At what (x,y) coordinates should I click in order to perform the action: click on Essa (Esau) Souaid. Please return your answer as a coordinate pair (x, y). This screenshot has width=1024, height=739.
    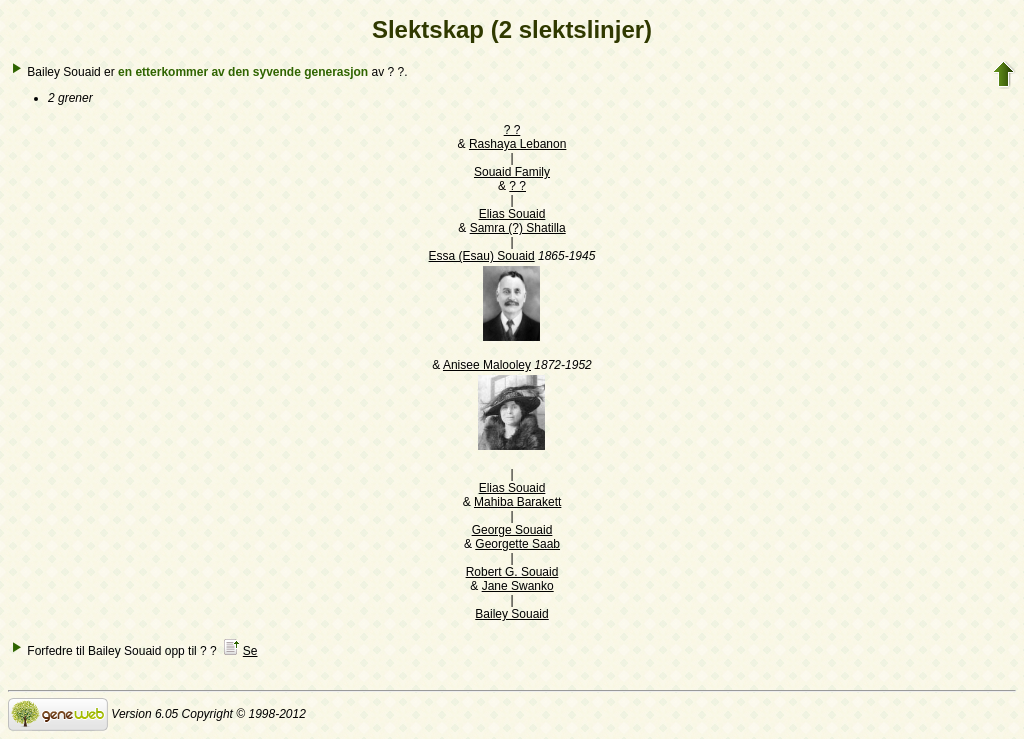
    Looking at the image, I should click on (482, 256).